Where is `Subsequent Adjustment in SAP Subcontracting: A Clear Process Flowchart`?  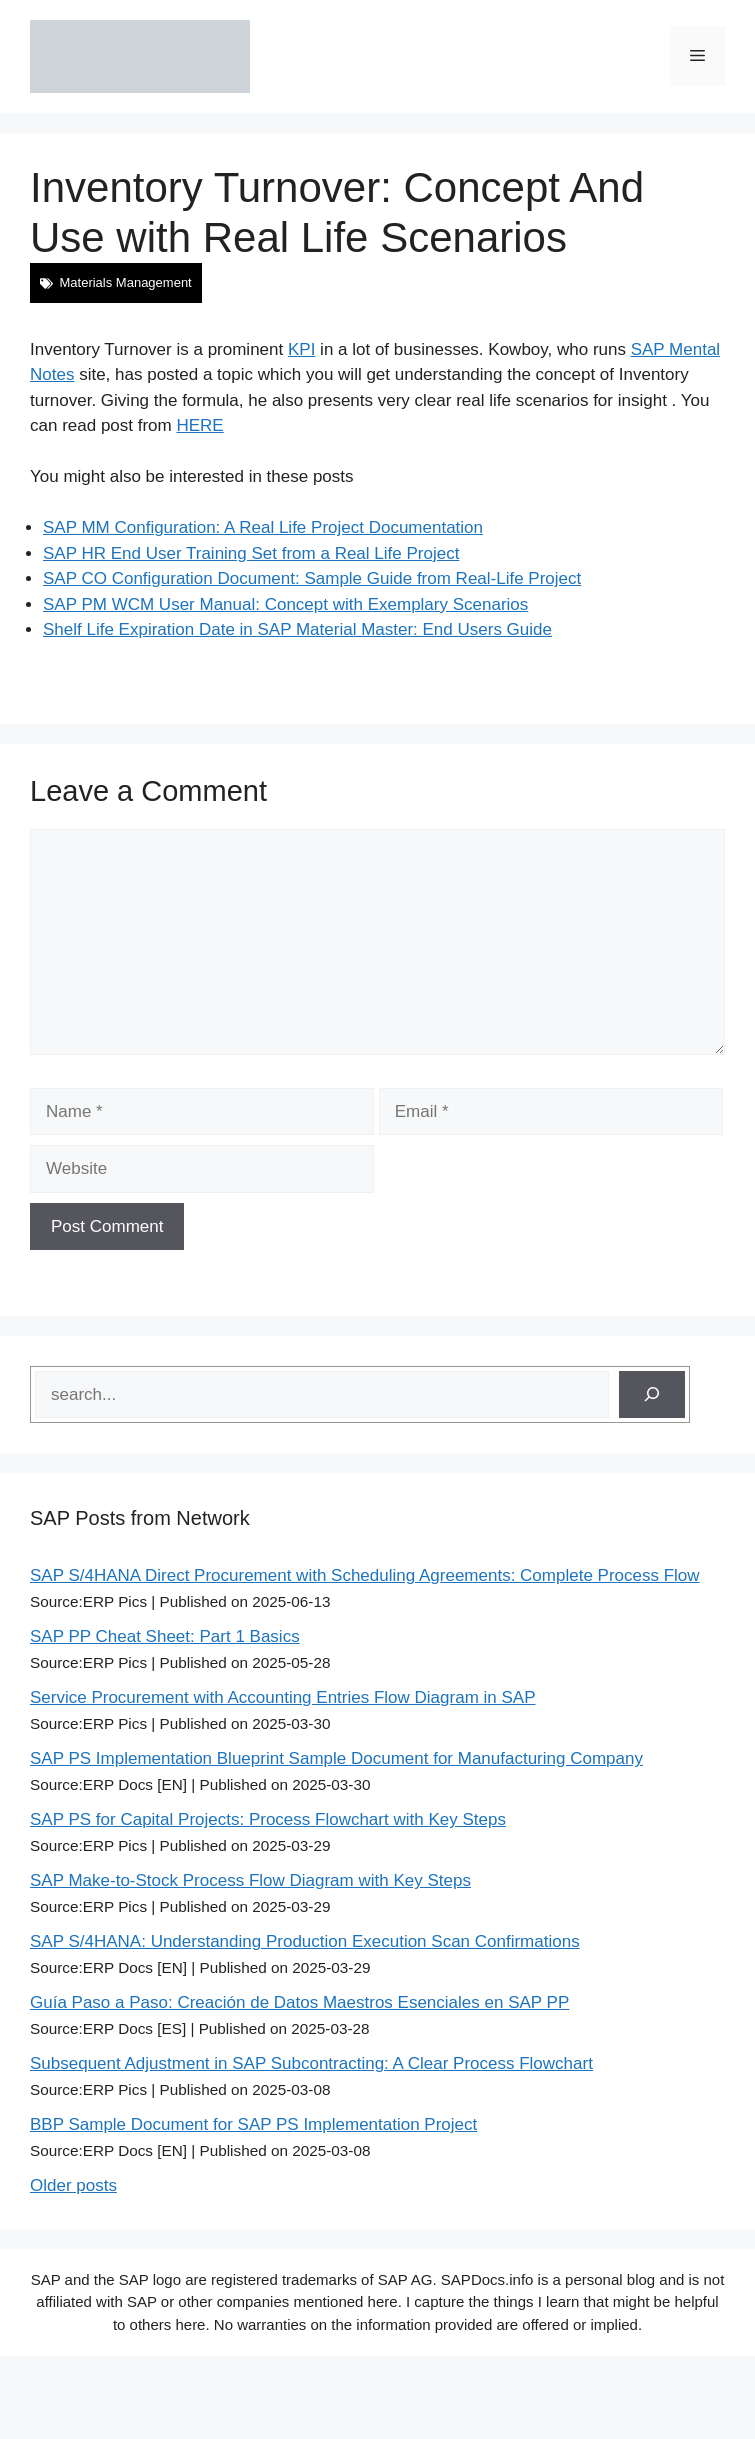 Subsequent Adjustment in SAP Subcontracting: A Clear Process Flowchart is located at coordinates (311, 2063).